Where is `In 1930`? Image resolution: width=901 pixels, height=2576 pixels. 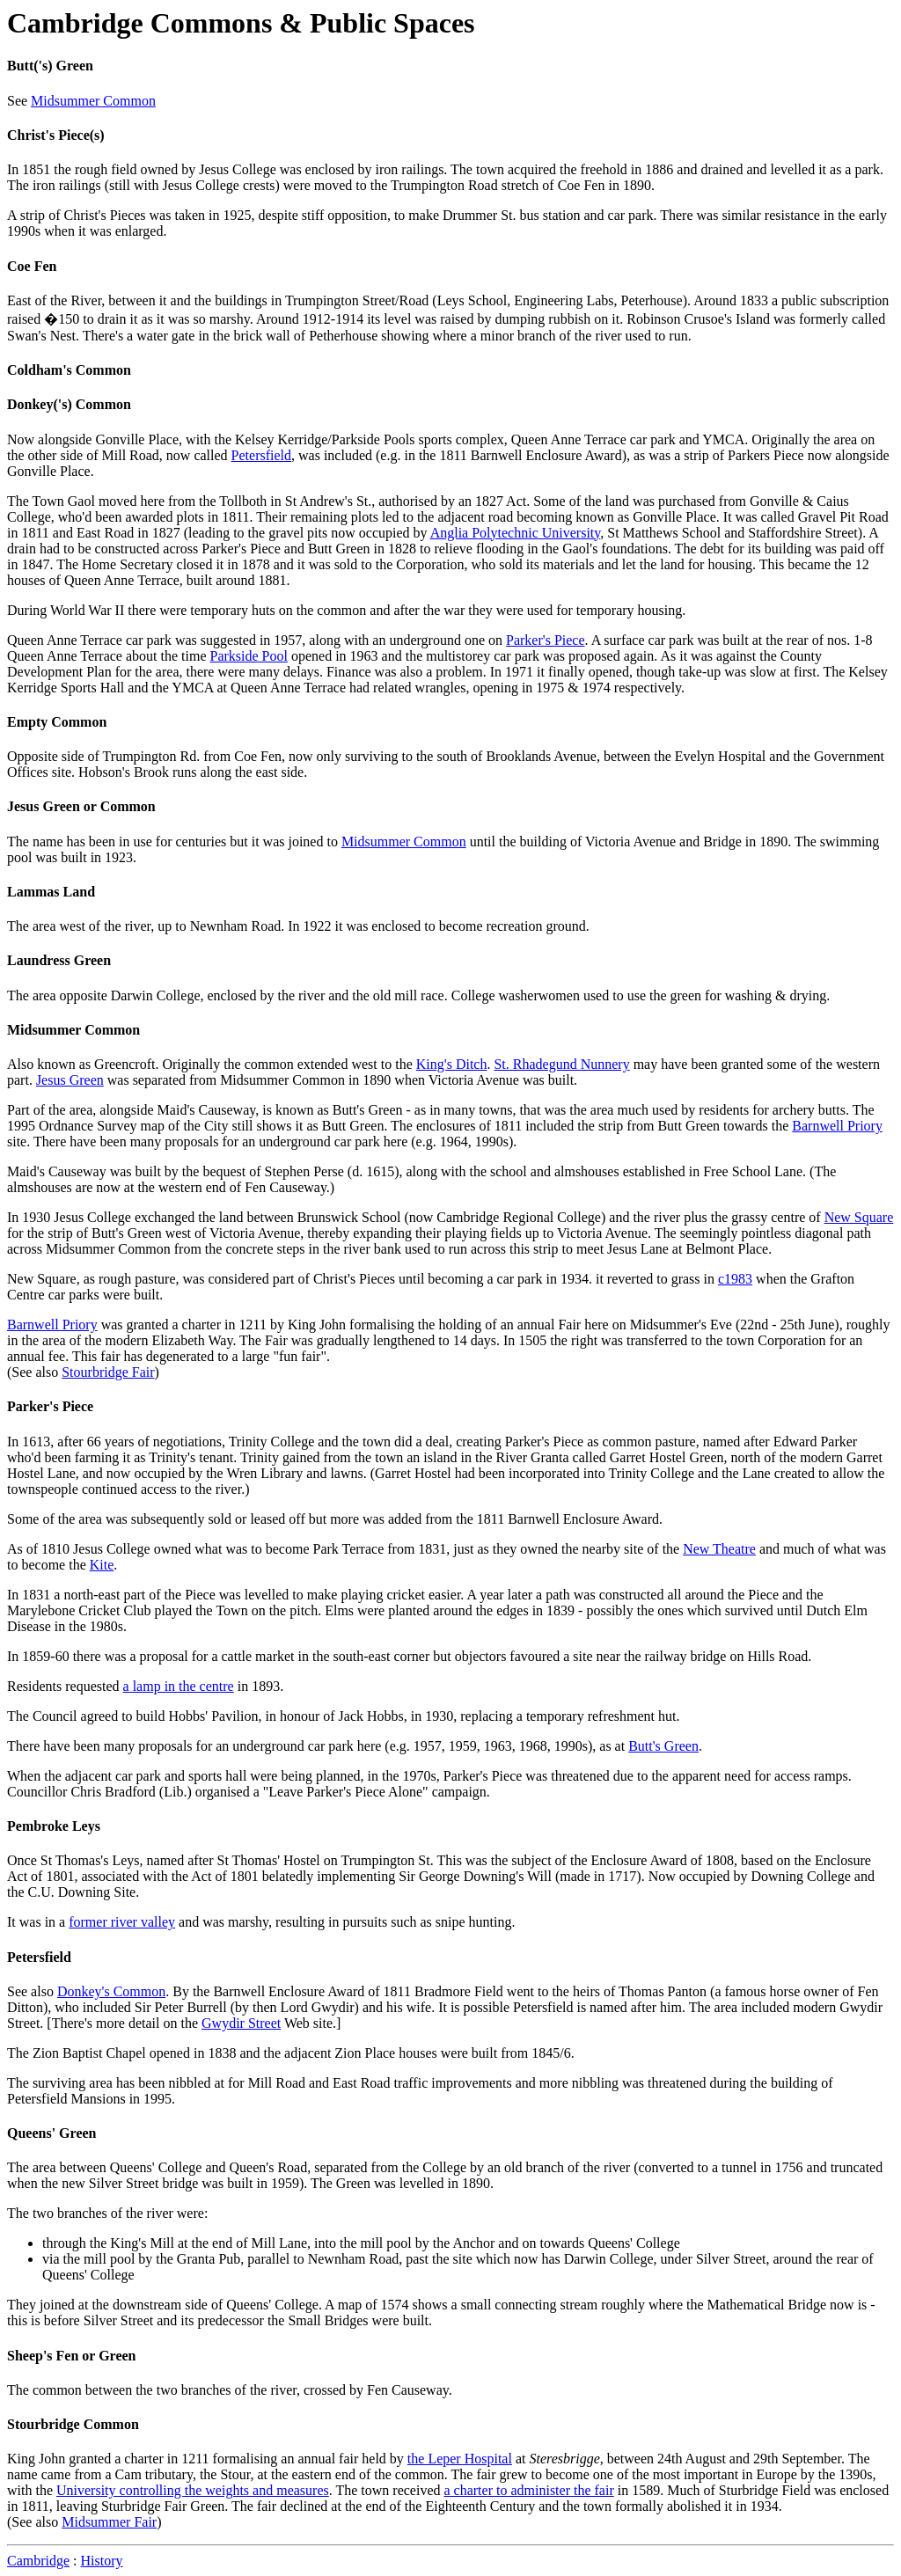 In 1930 is located at coordinates (28, 1217).